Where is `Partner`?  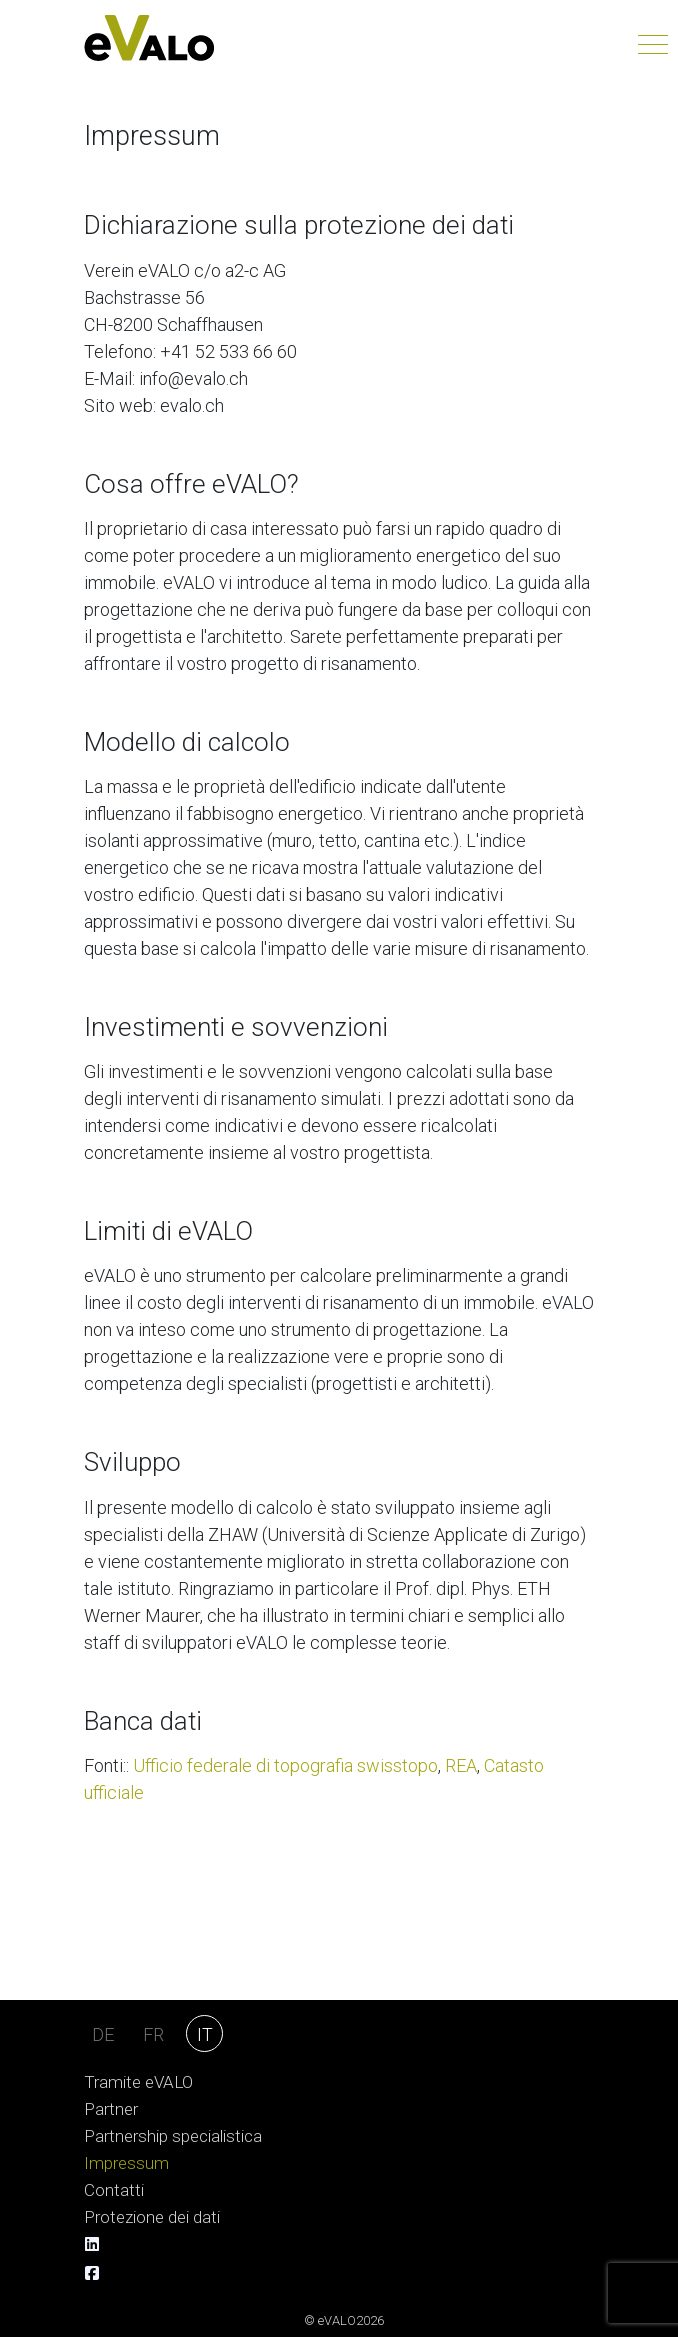
Partner is located at coordinates (111, 2109).